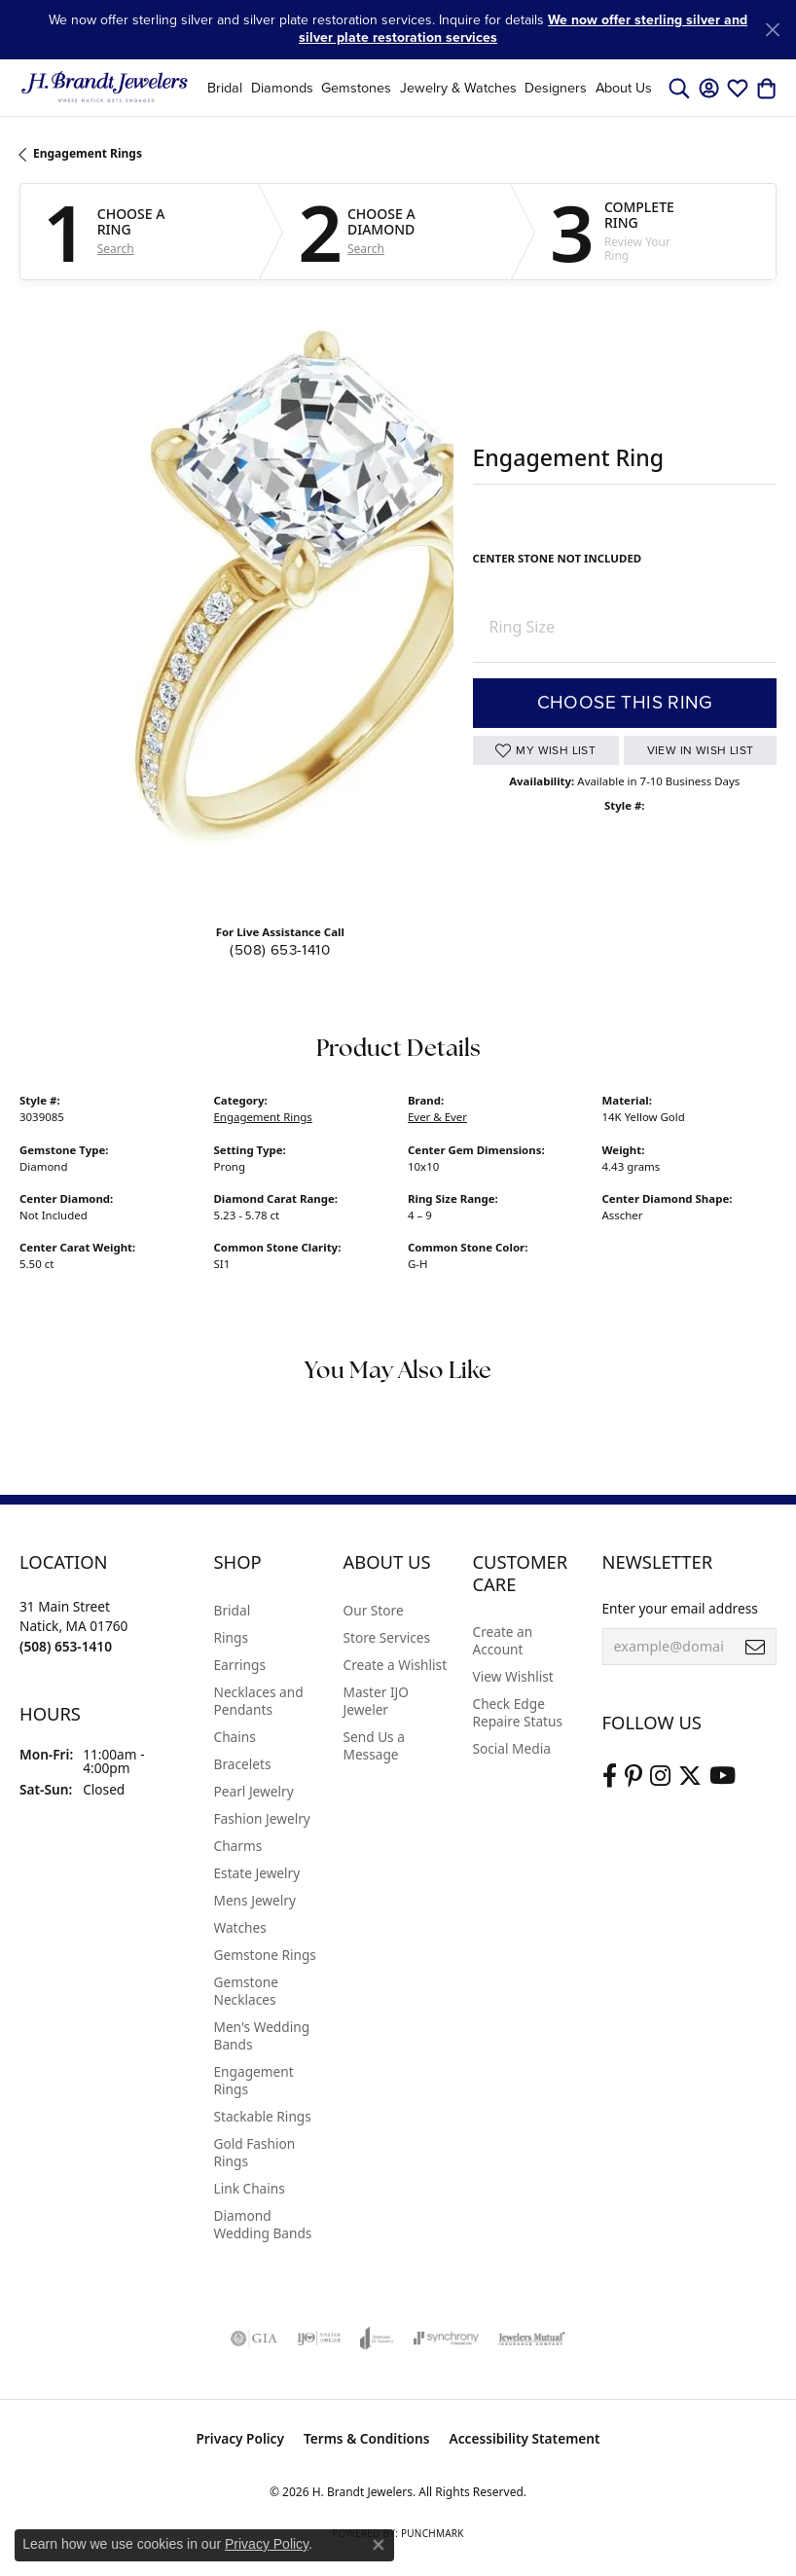  What do you see at coordinates (503, 1640) in the screenshot?
I see `Create an Account` at bounding box center [503, 1640].